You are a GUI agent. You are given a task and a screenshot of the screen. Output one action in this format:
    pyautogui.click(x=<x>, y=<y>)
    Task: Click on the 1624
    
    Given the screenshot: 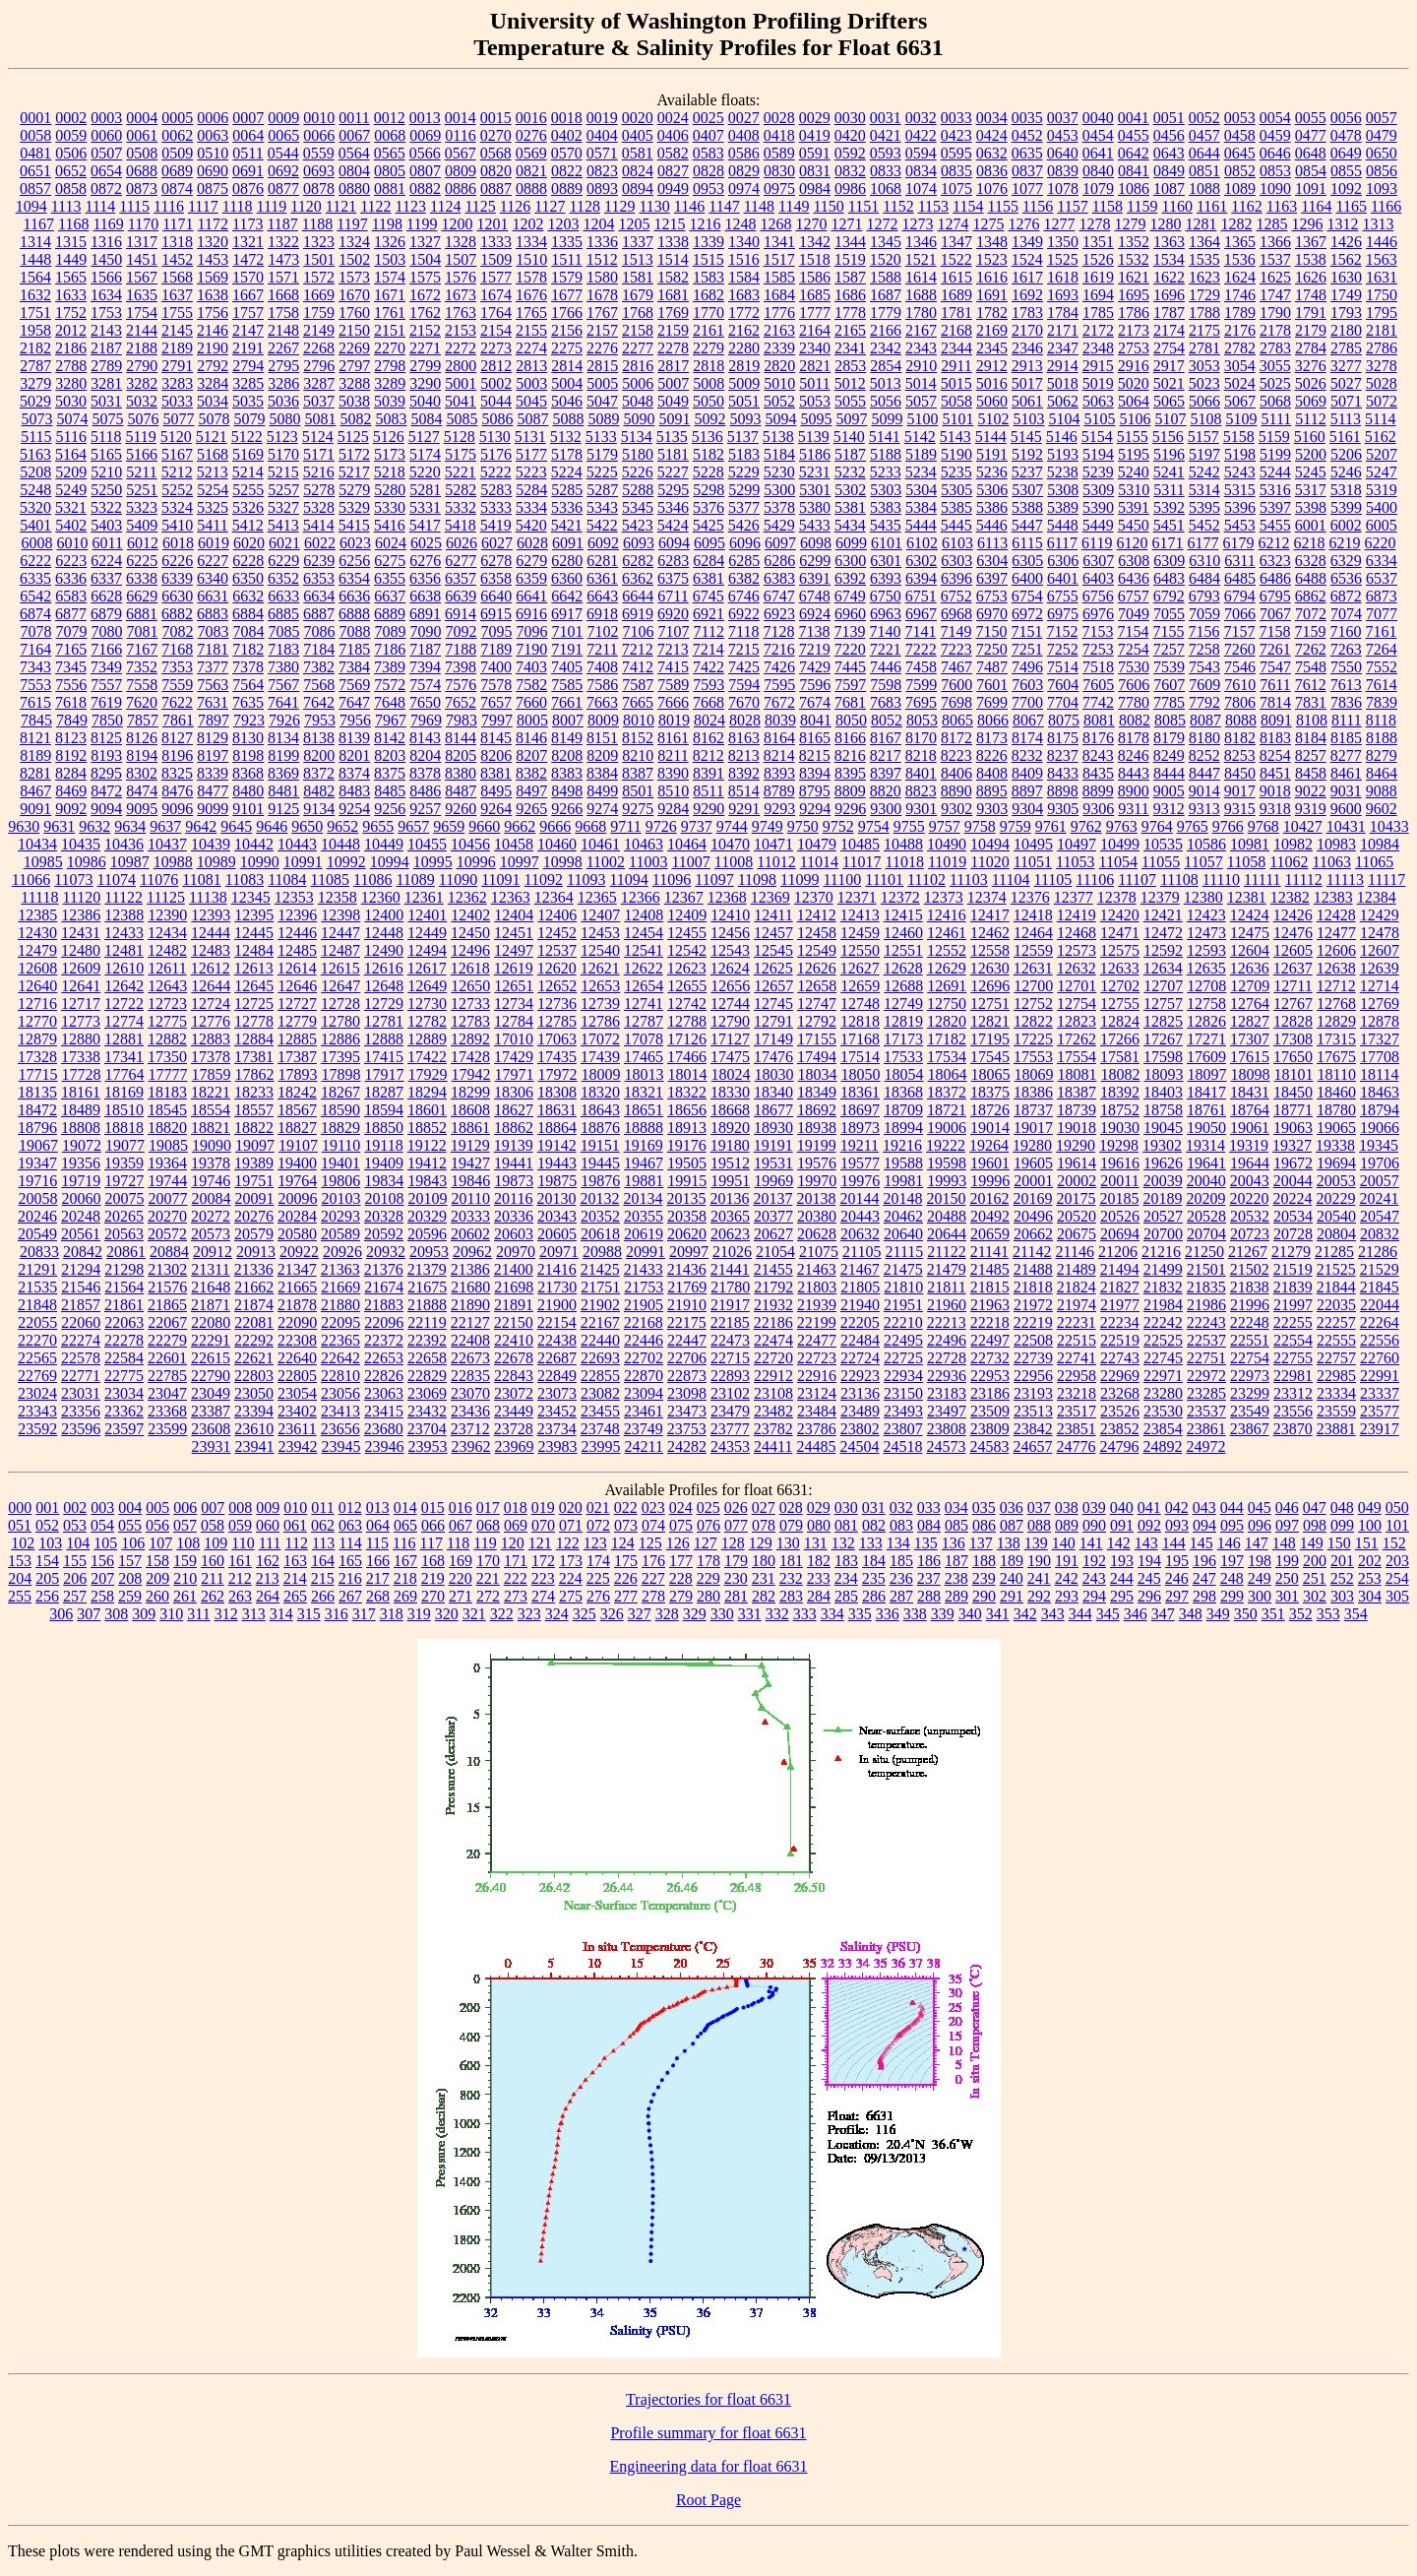 What is the action you would take?
    pyautogui.click(x=1240, y=277)
    